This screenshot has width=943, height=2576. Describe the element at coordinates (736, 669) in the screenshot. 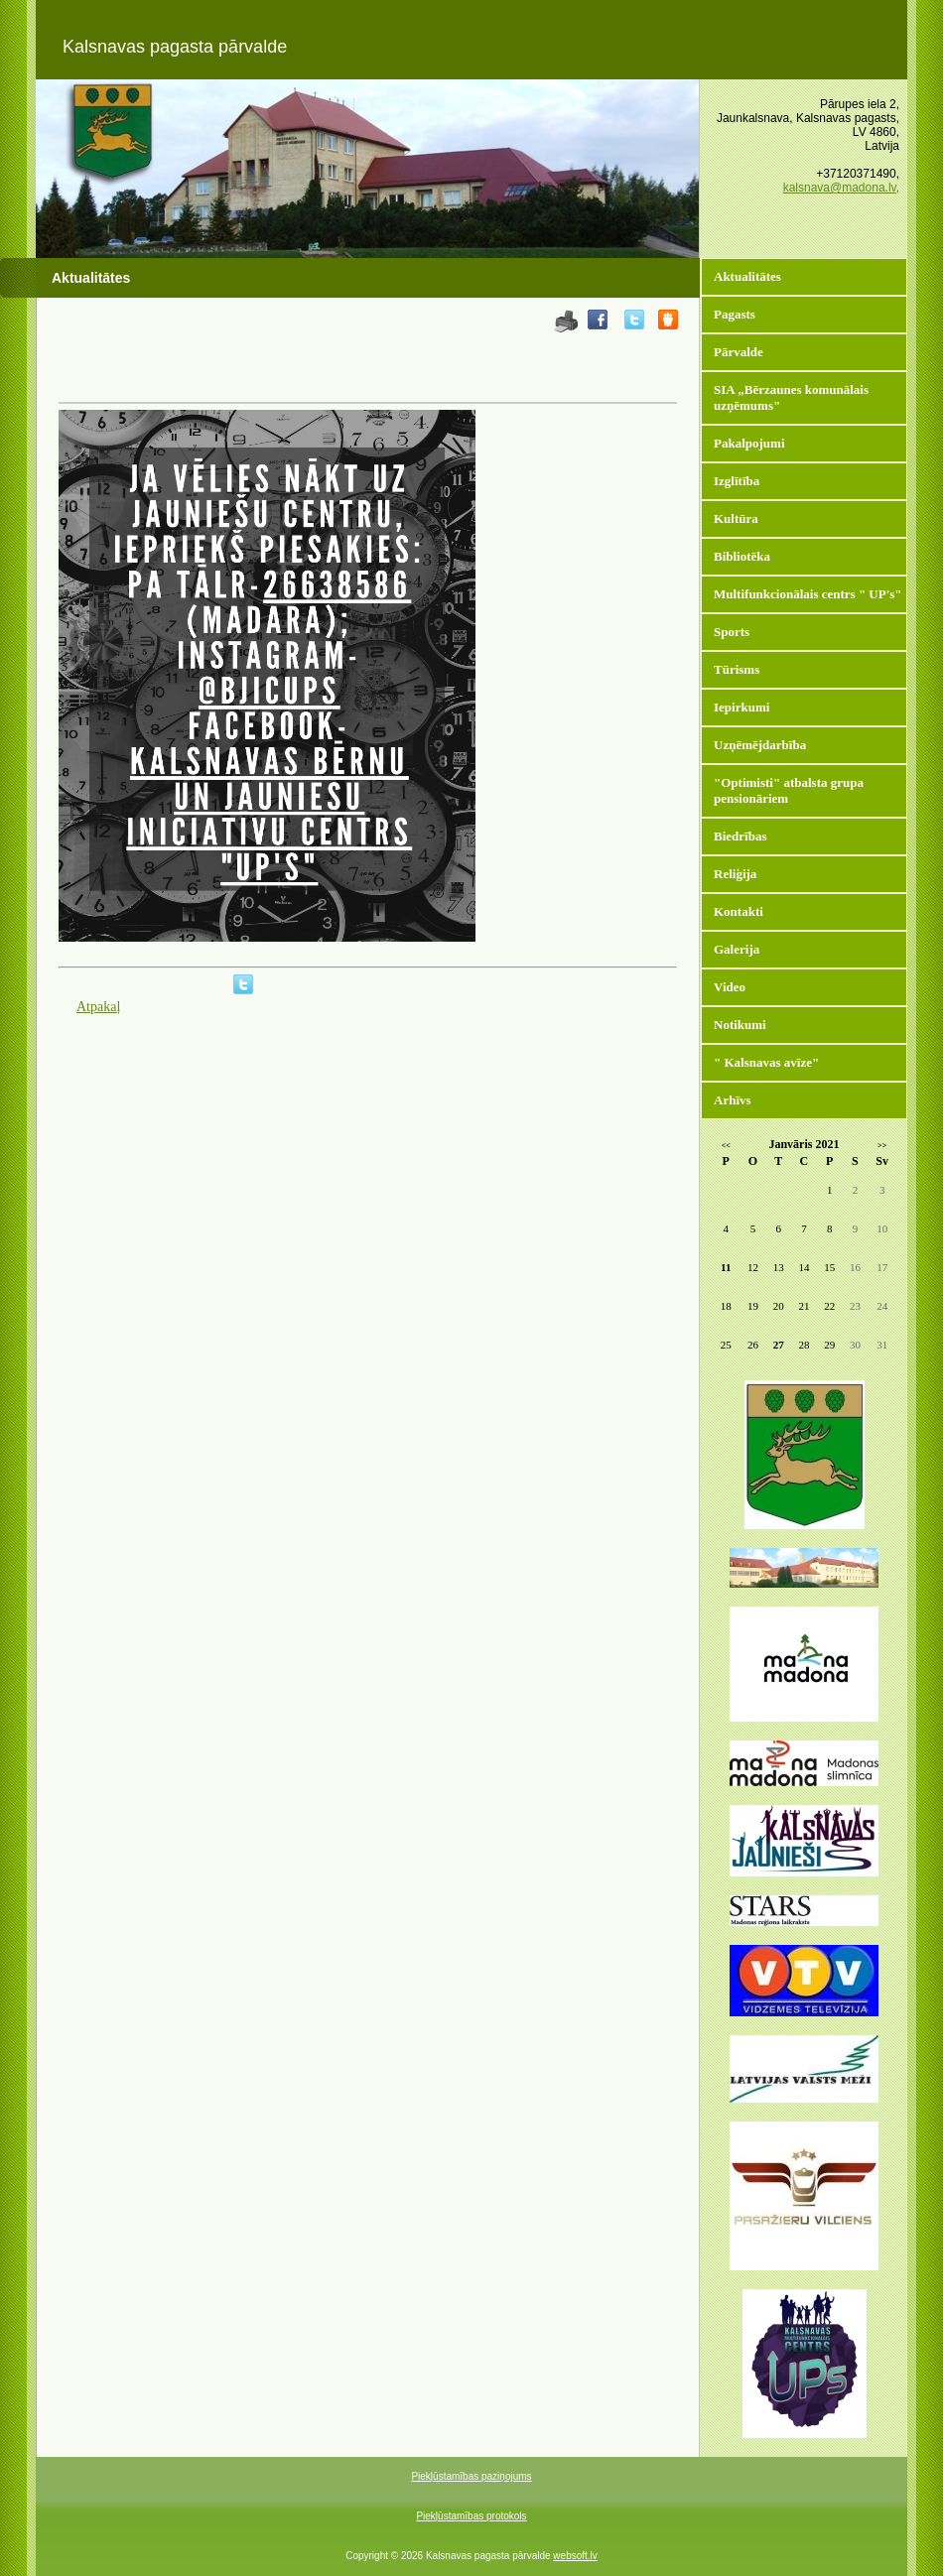

I see `Tūrisms` at that location.